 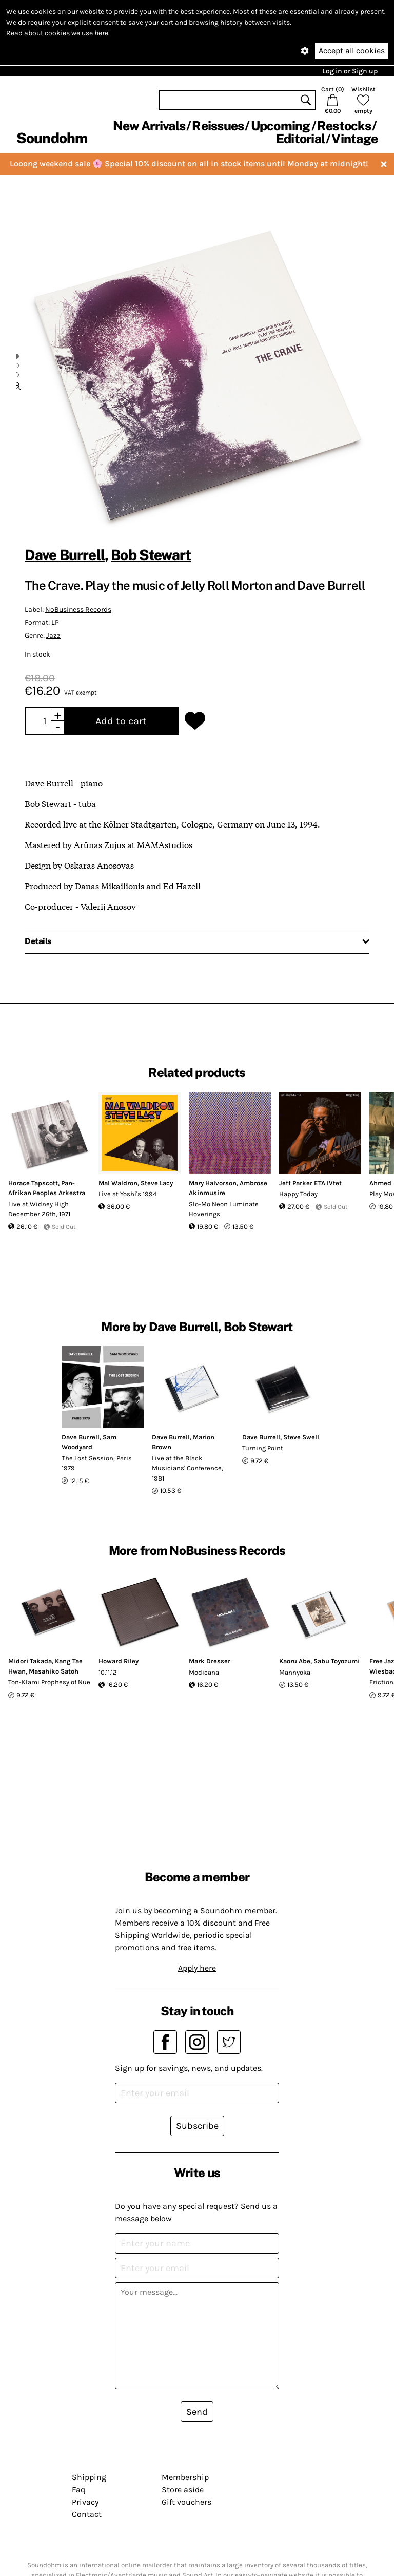 What do you see at coordinates (197, 1968) in the screenshot?
I see `Apply here` at bounding box center [197, 1968].